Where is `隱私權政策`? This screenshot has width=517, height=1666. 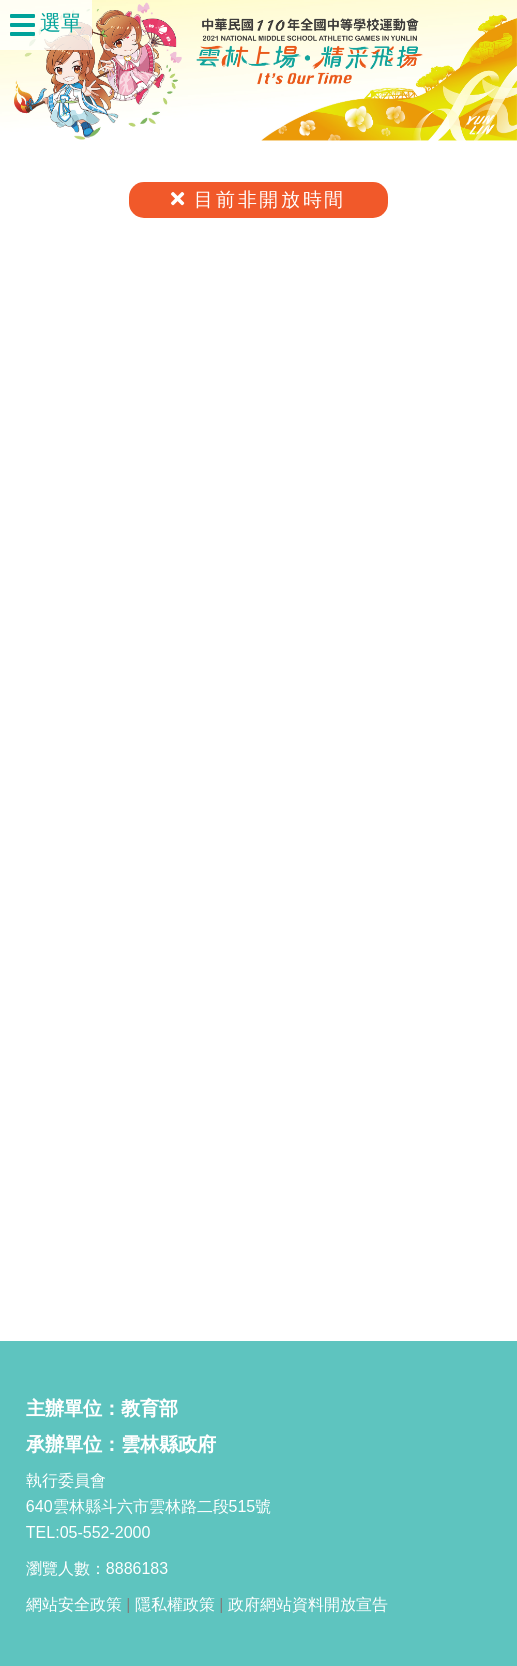
隱私權政策 is located at coordinates (175, 1604).